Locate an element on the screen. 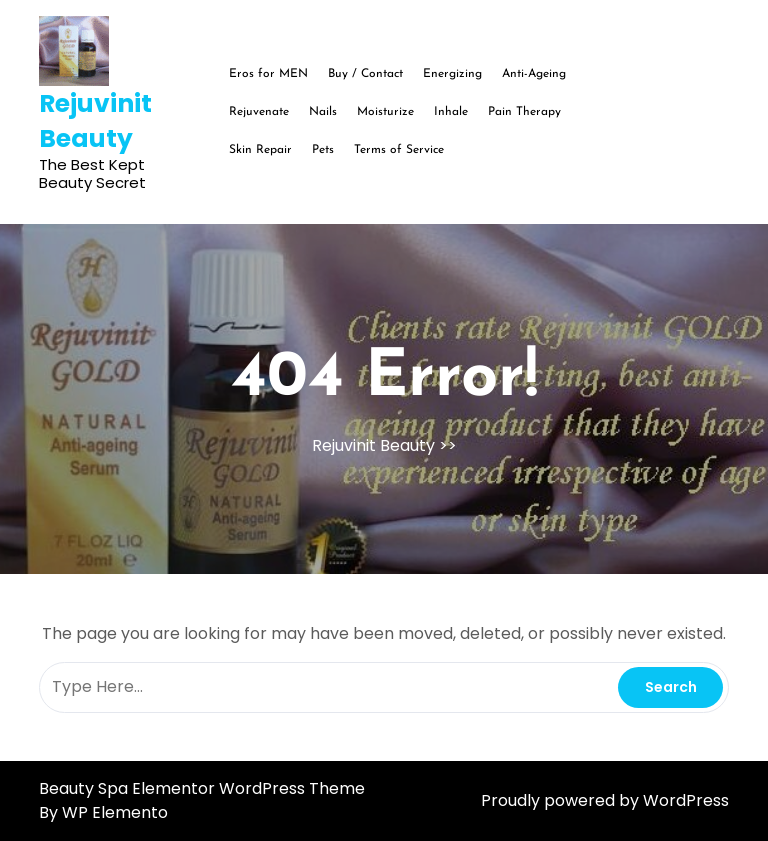 The image size is (768, 841). Anti-Ageing is located at coordinates (534, 74).